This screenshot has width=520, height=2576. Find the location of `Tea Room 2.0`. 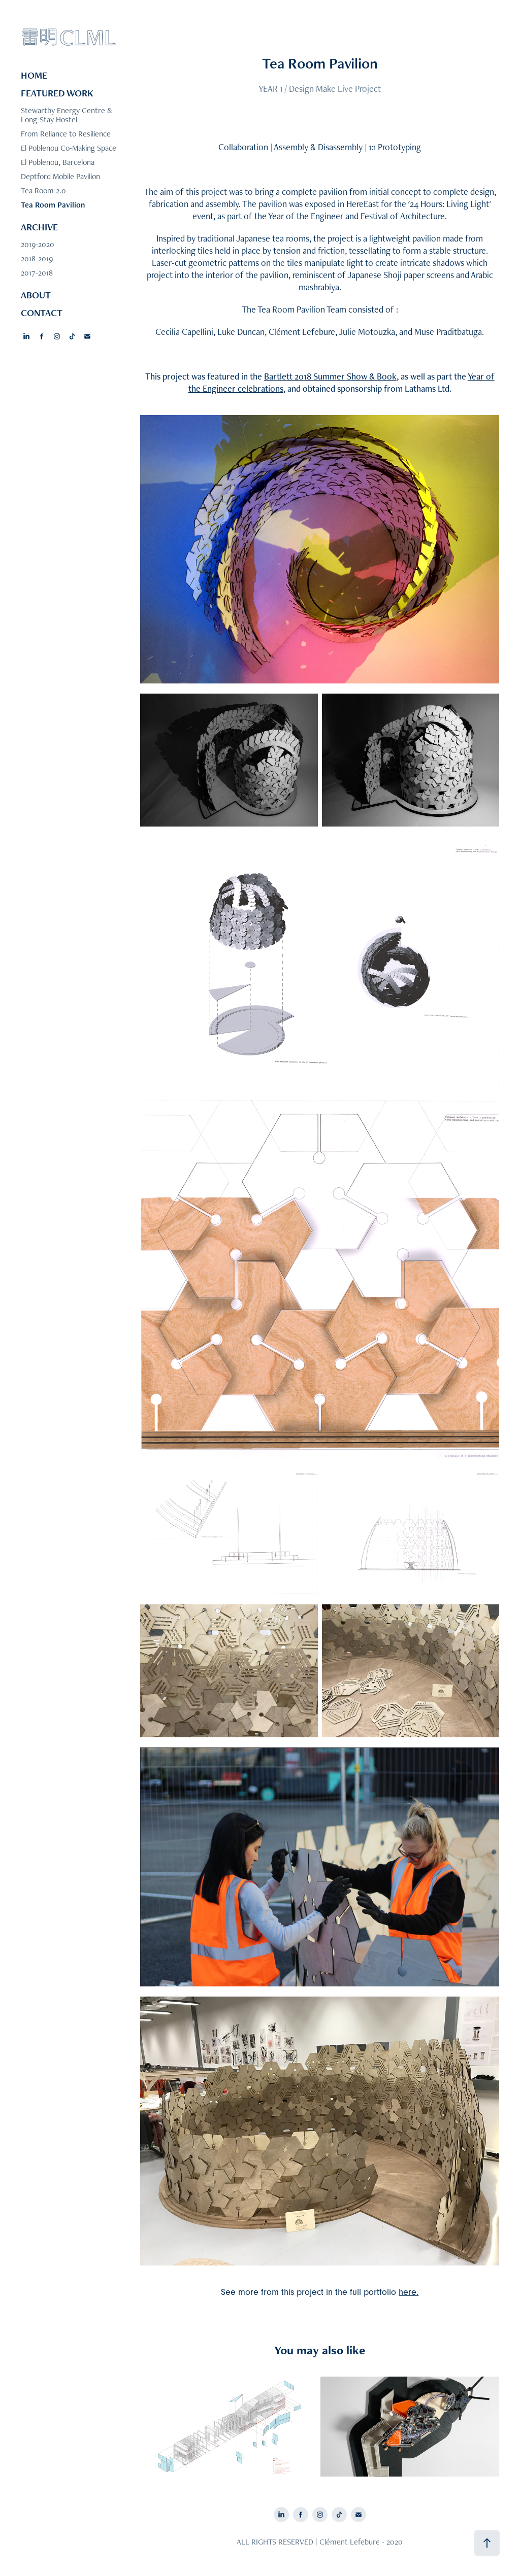

Tea Room 2.0 is located at coordinates (43, 190).